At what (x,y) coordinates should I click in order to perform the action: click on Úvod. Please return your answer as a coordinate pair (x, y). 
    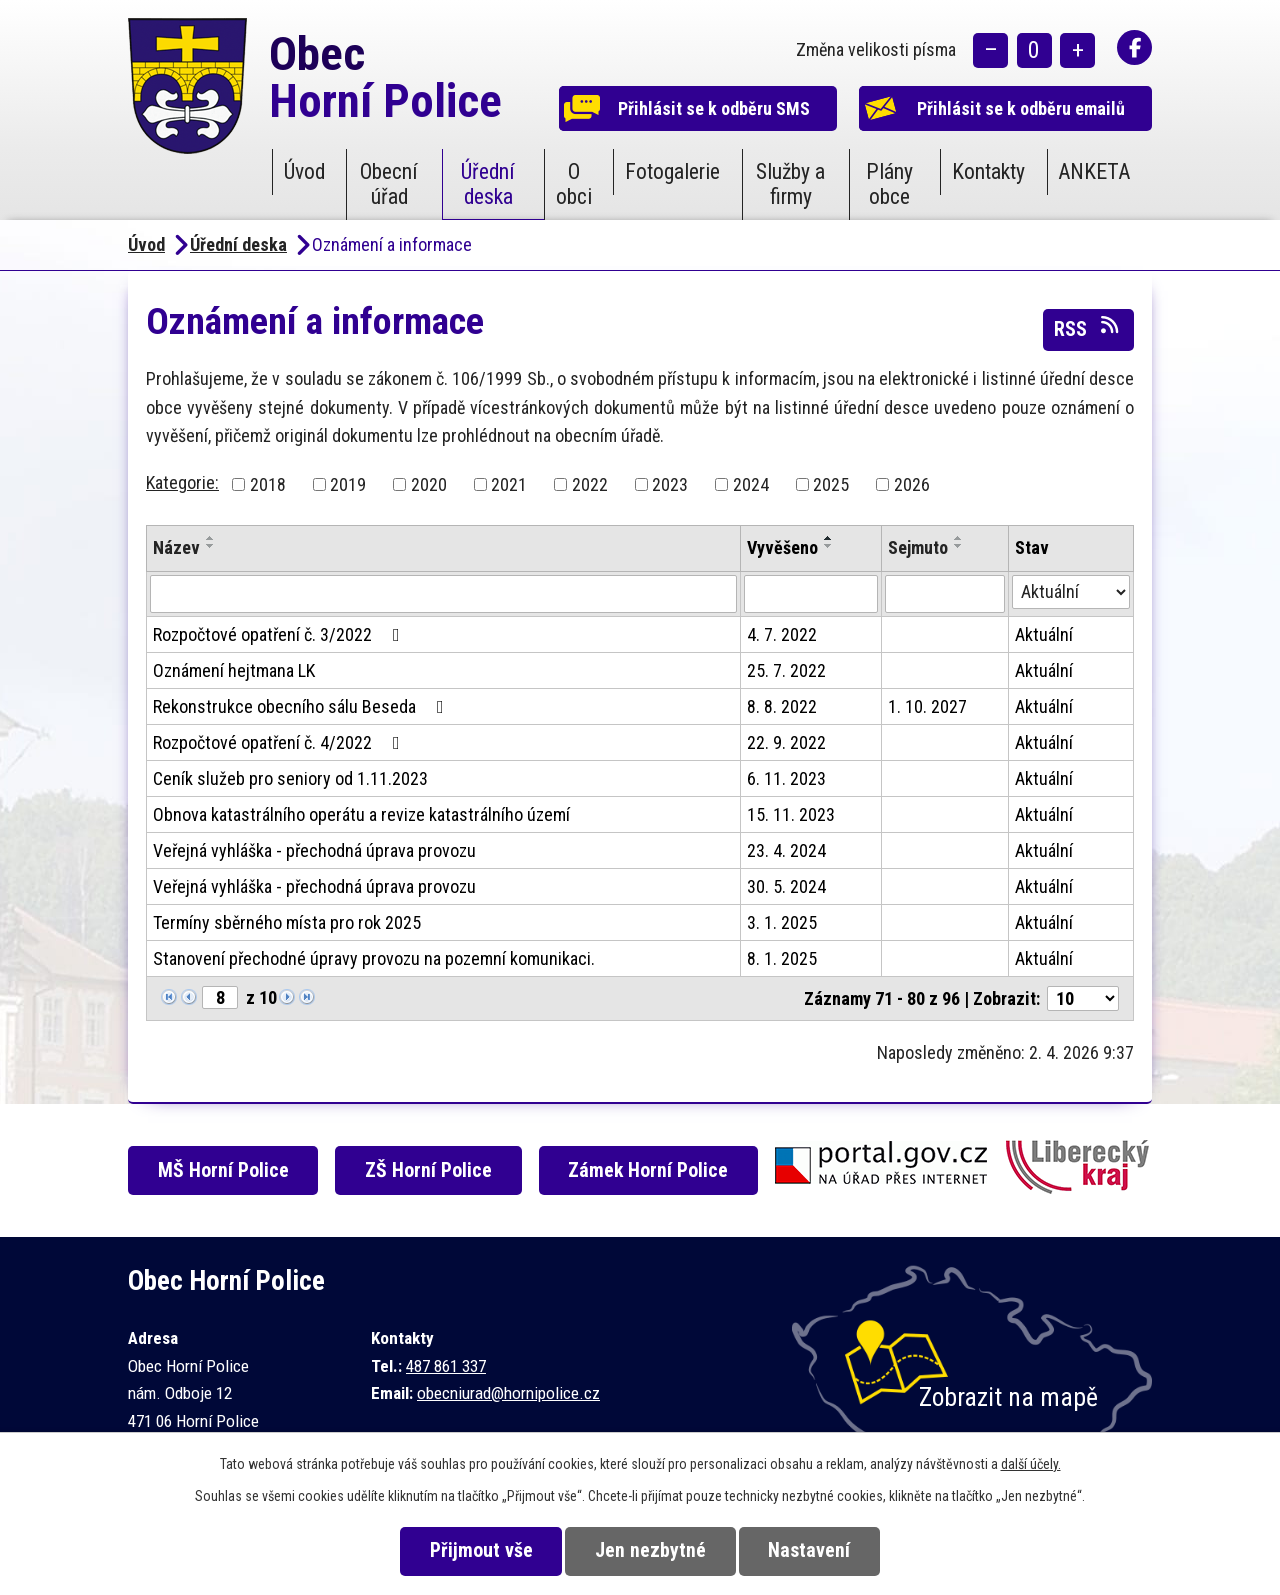
    Looking at the image, I should click on (304, 171).